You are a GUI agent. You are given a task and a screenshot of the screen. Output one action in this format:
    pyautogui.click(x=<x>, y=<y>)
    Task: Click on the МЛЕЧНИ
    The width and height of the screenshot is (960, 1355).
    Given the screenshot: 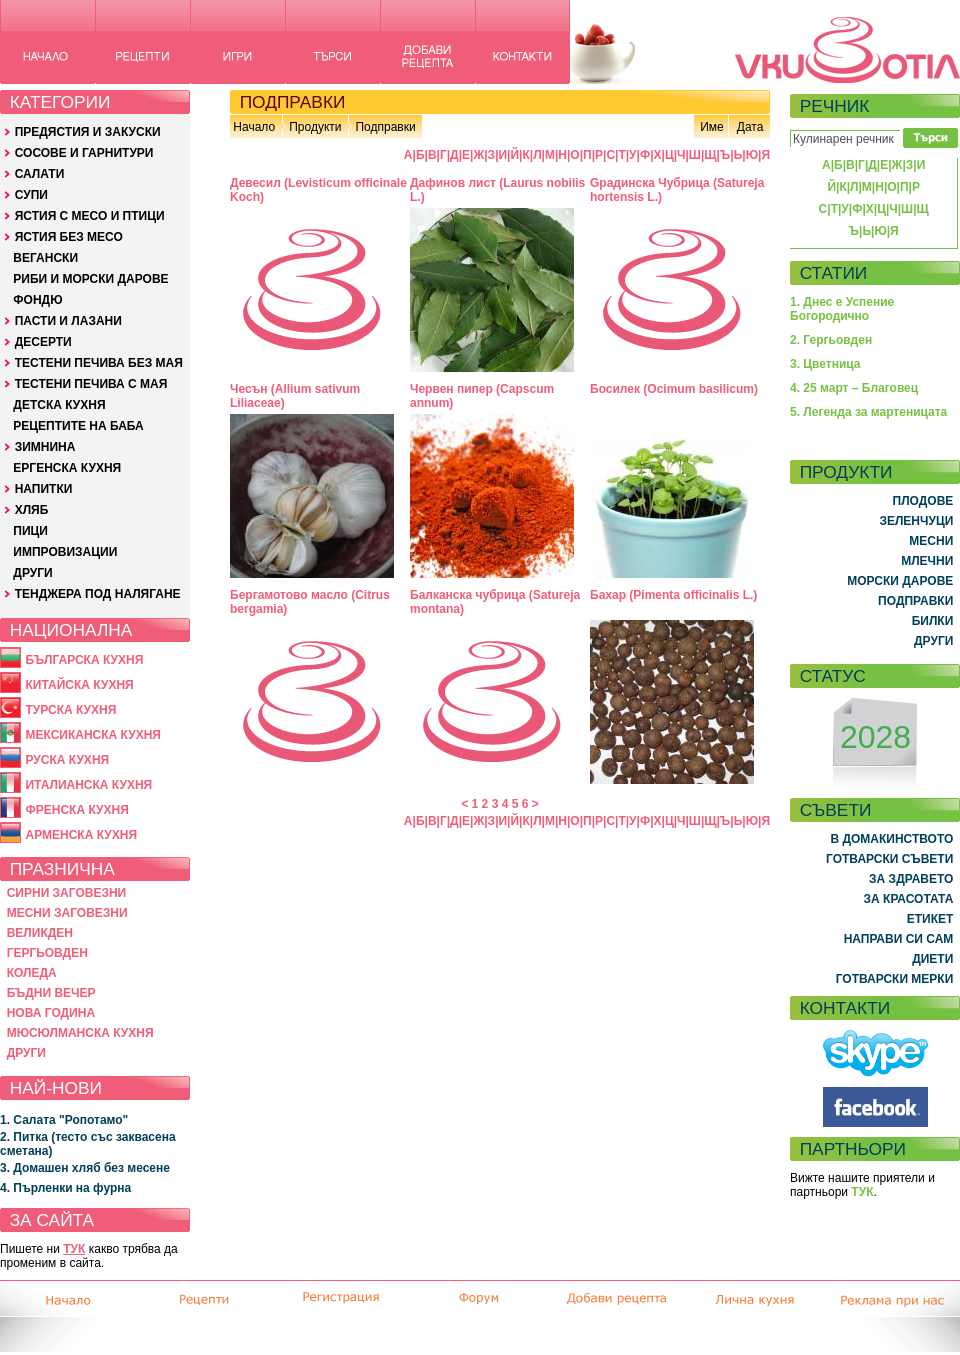 What is the action you would take?
    pyautogui.click(x=927, y=561)
    